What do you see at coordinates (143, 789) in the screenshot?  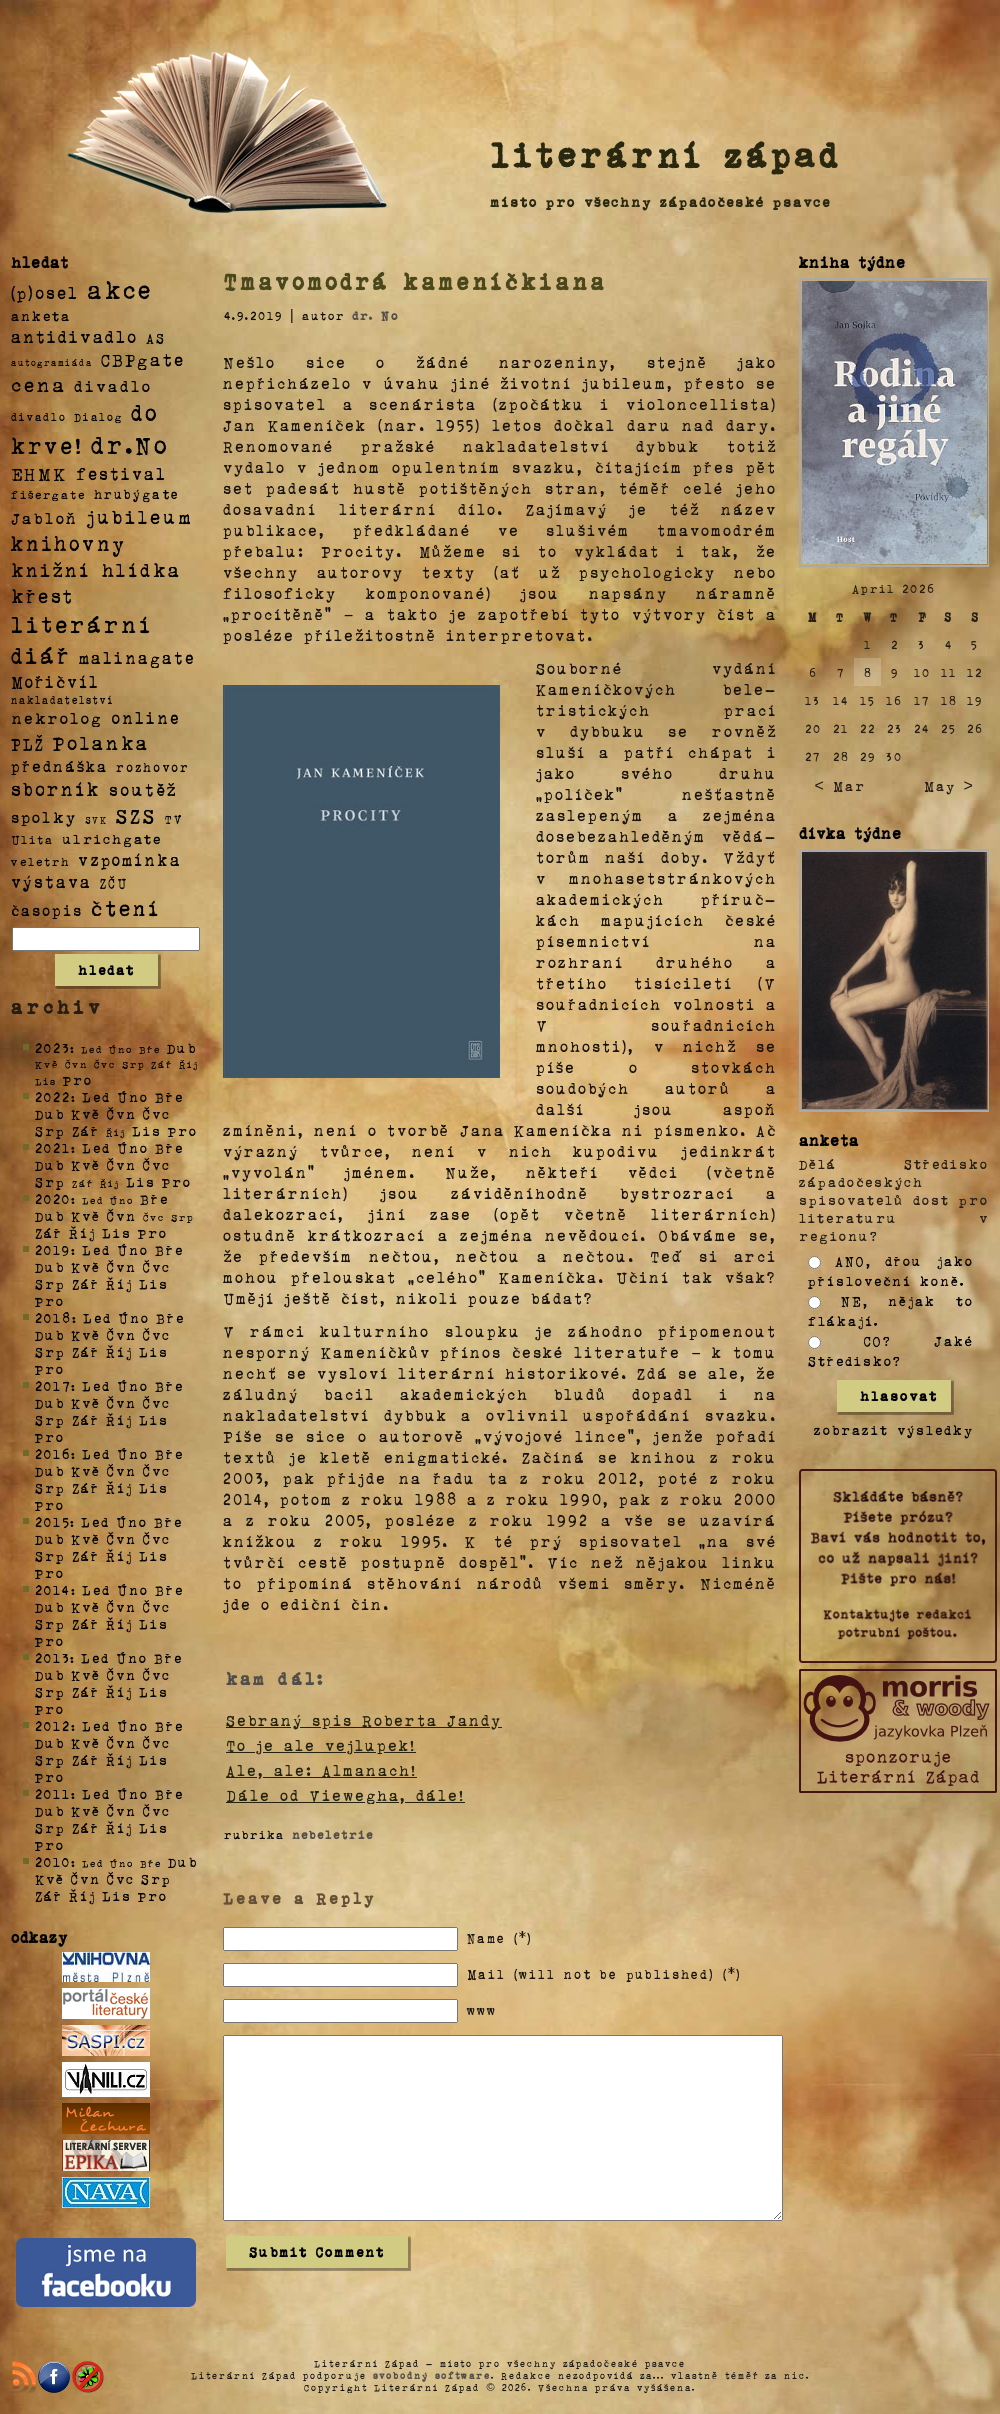 I see `soutěž [soutěž (26 položek)]` at bounding box center [143, 789].